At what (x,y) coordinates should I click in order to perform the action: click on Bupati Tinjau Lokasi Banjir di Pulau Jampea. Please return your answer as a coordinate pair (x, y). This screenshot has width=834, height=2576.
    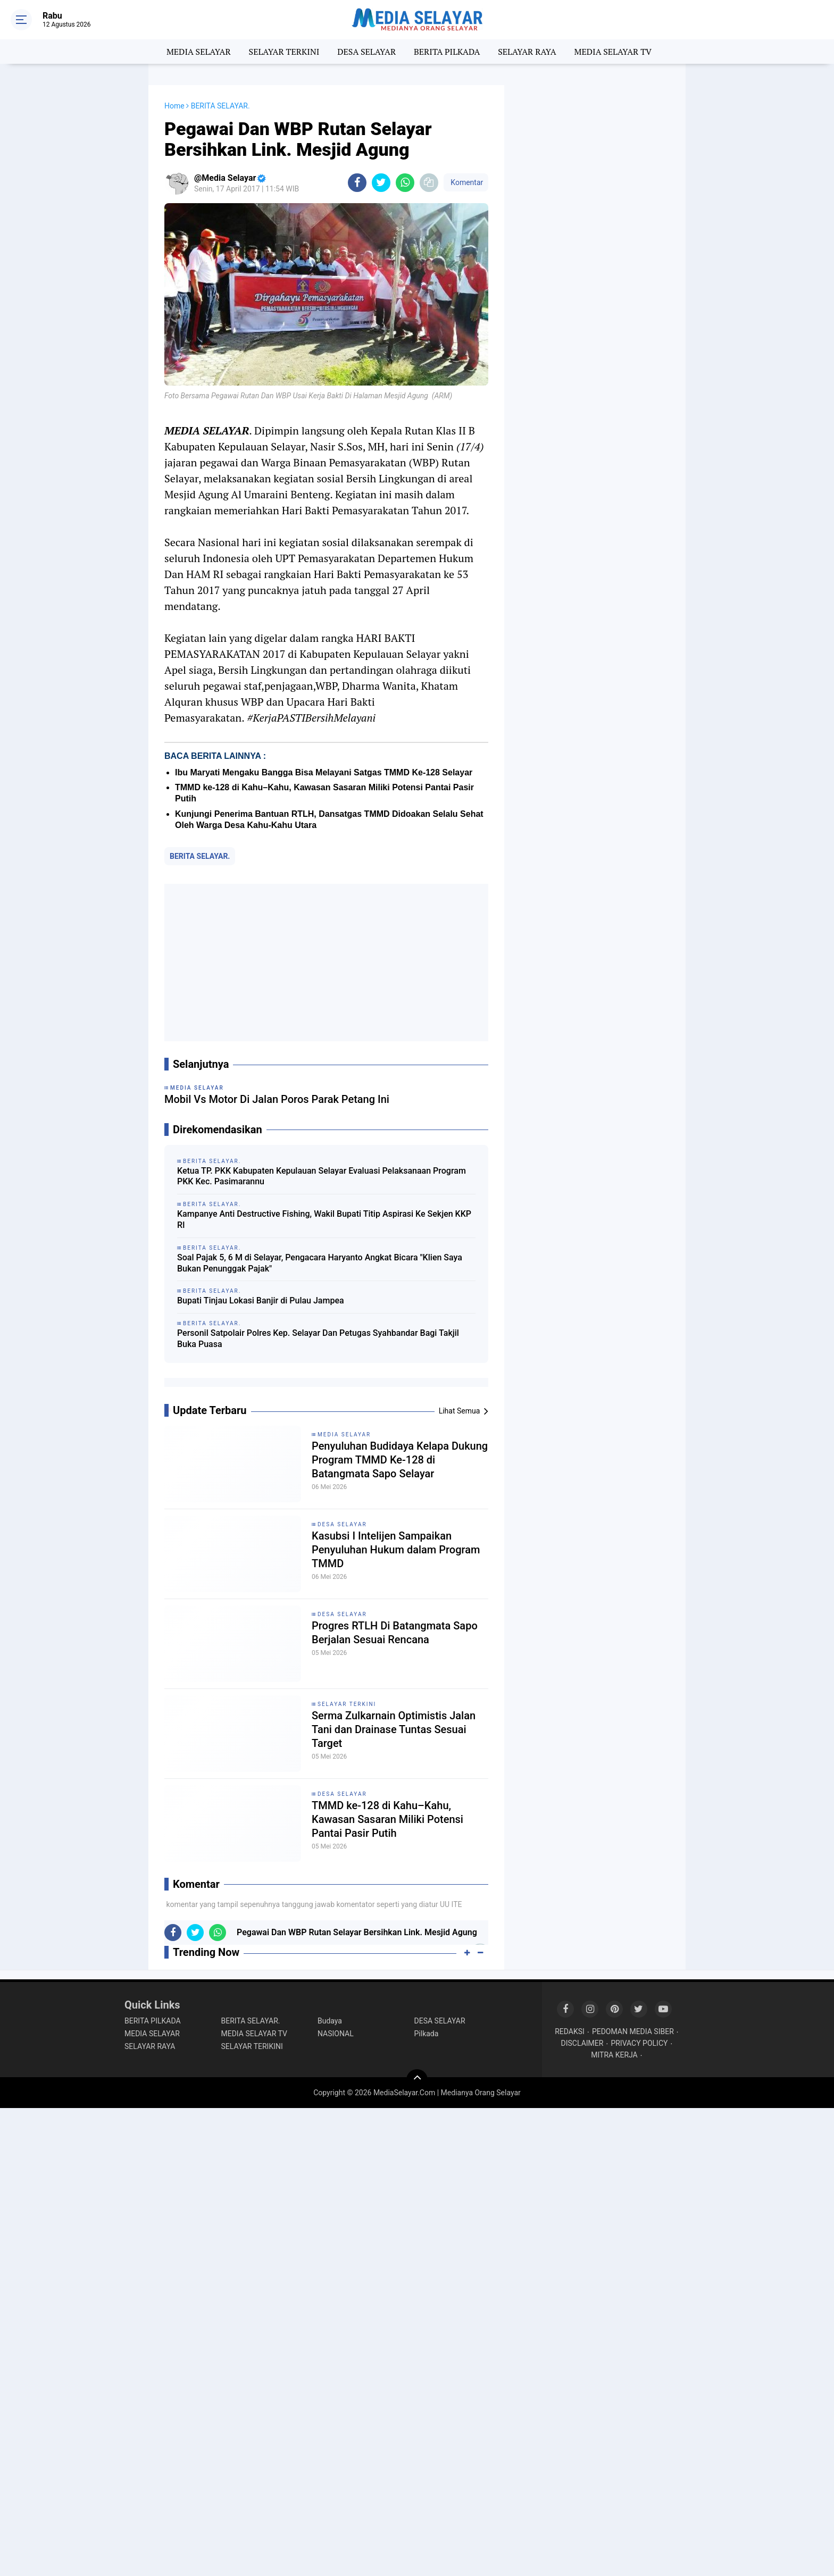
    Looking at the image, I should click on (260, 1300).